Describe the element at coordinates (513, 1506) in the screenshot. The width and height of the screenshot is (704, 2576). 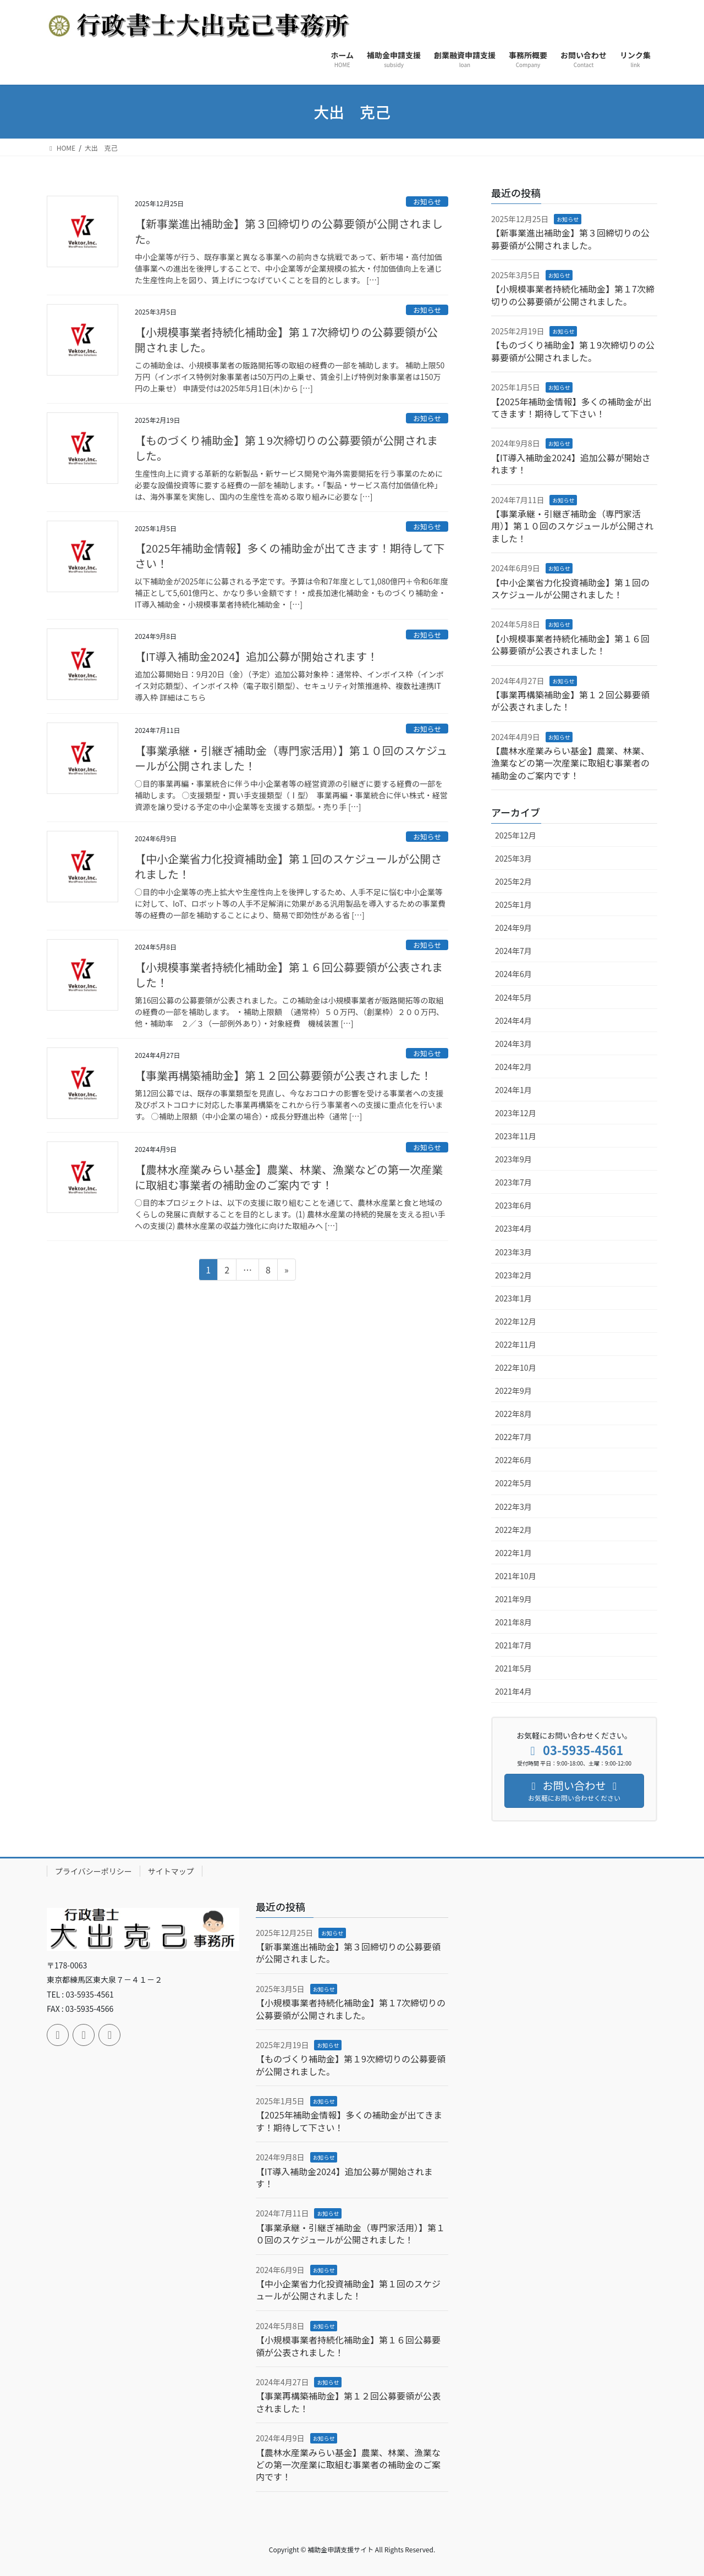
I see `2022年3月` at that location.